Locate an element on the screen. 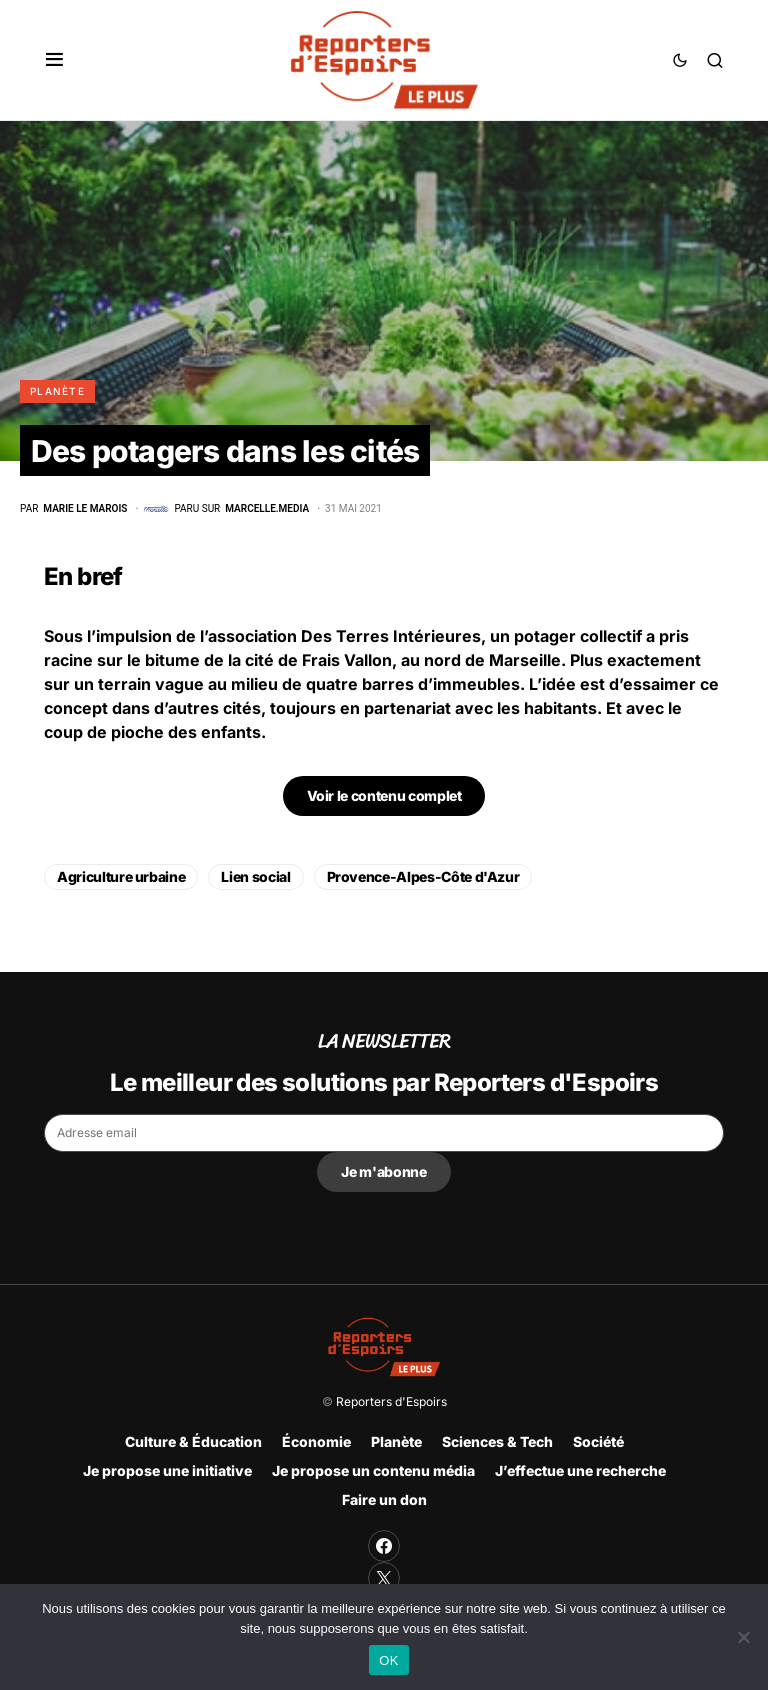  J’effectue une recherche is located at coordinates (580, 1470).